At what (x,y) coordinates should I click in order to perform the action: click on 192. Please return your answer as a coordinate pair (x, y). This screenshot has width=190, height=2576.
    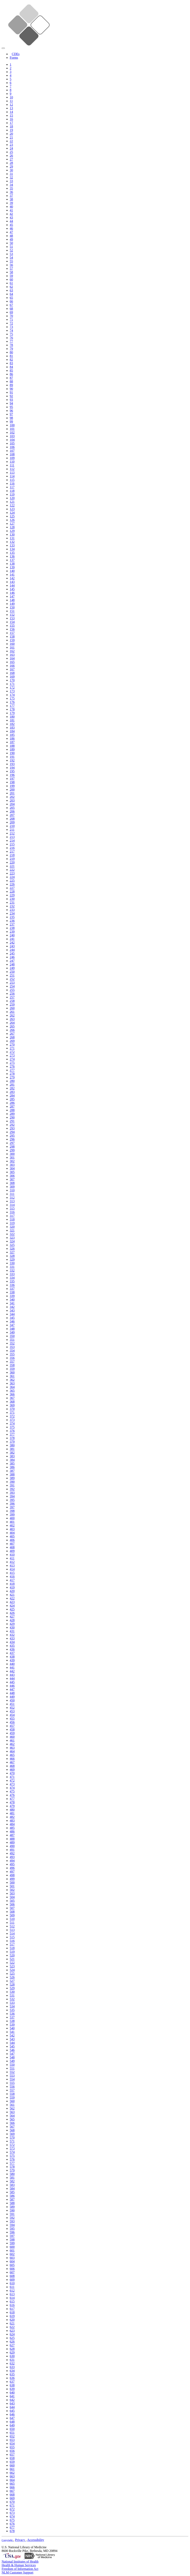
    Looking at the image, I should click on (12, 760).